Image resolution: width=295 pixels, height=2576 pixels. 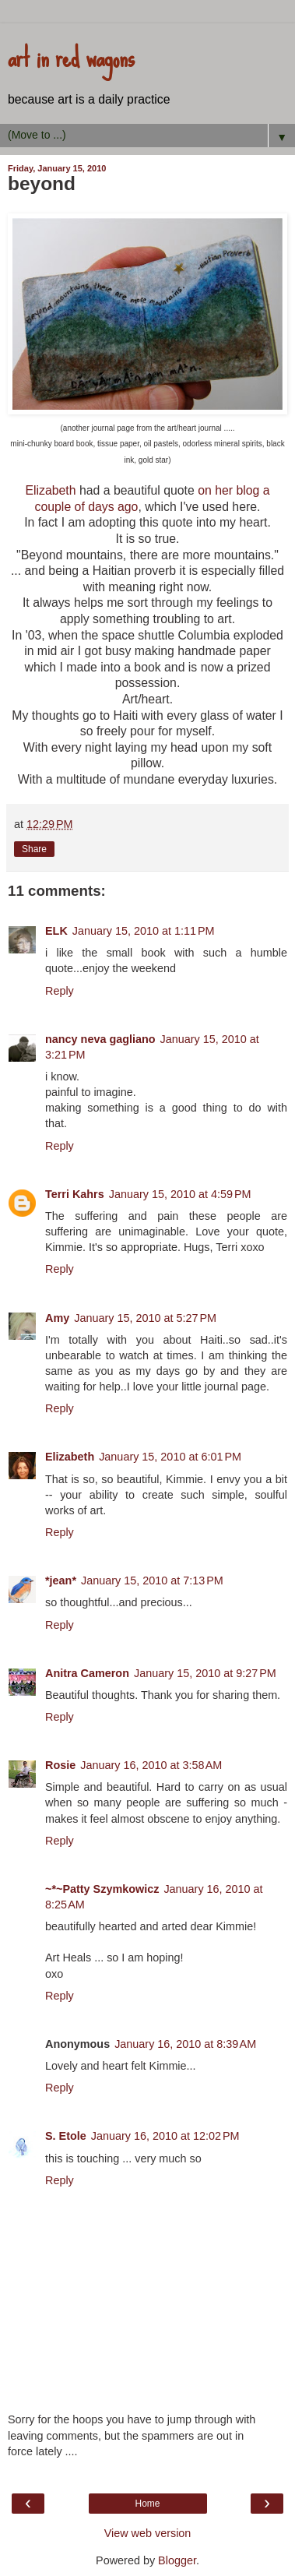 I want to click on Anitra Cameron, so click(x=87, y=1673).